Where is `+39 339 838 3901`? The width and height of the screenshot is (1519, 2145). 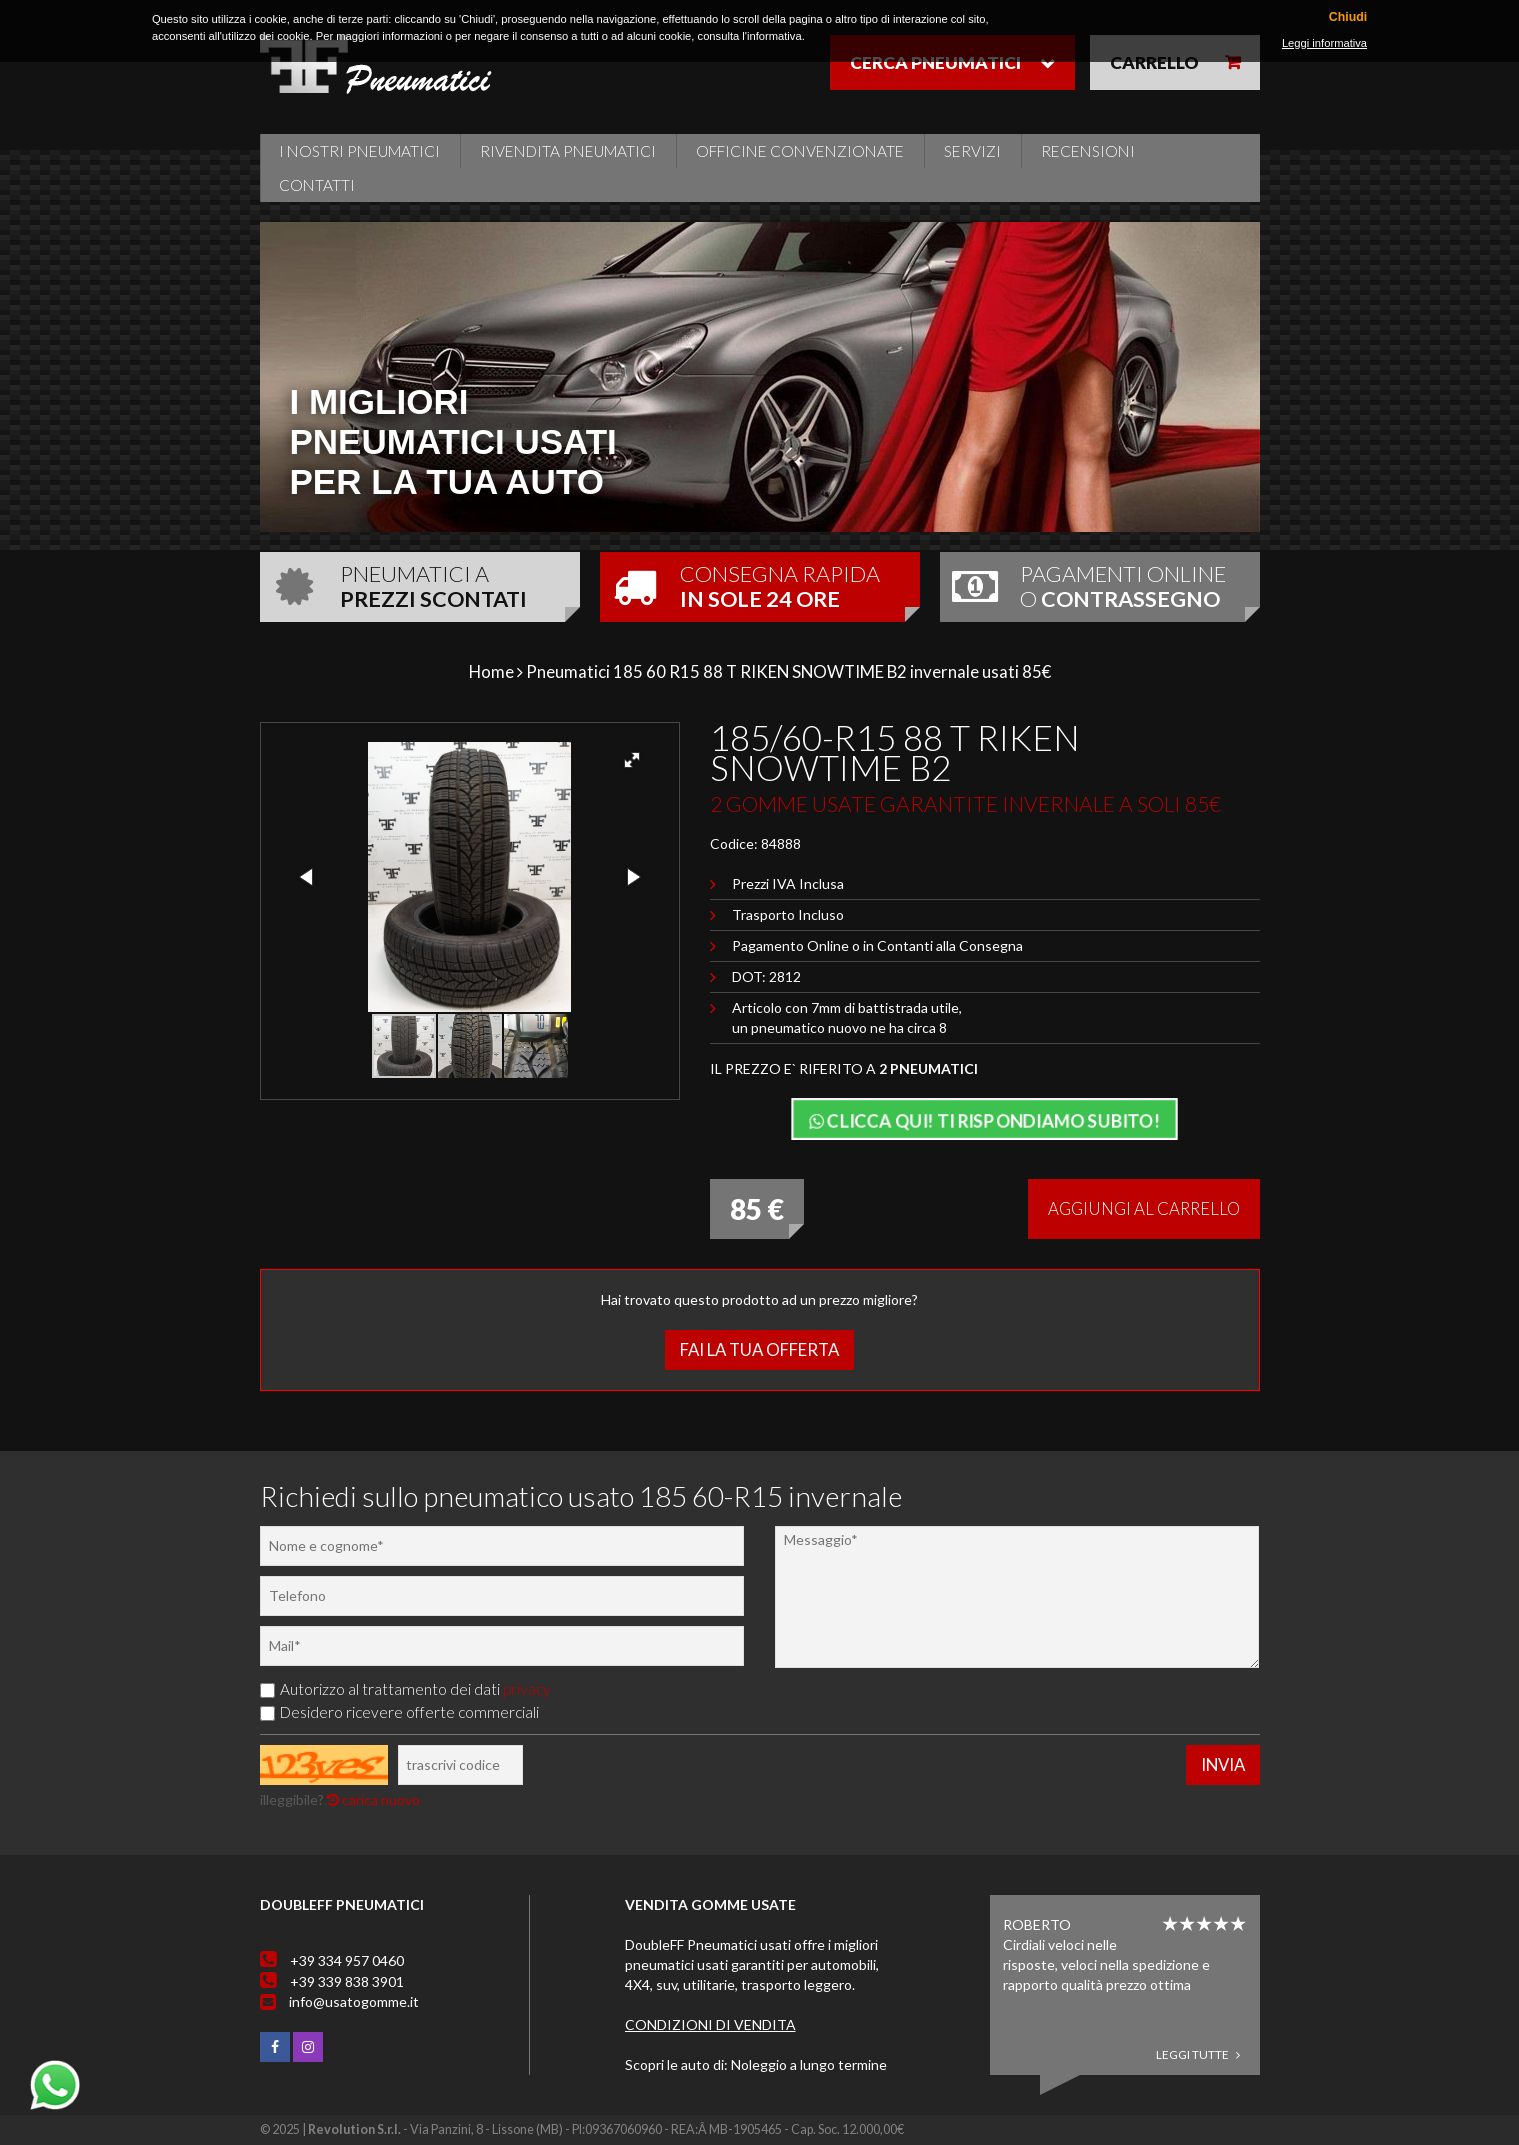
+39 339 838 3901 is located at coordinates (347, 1981).